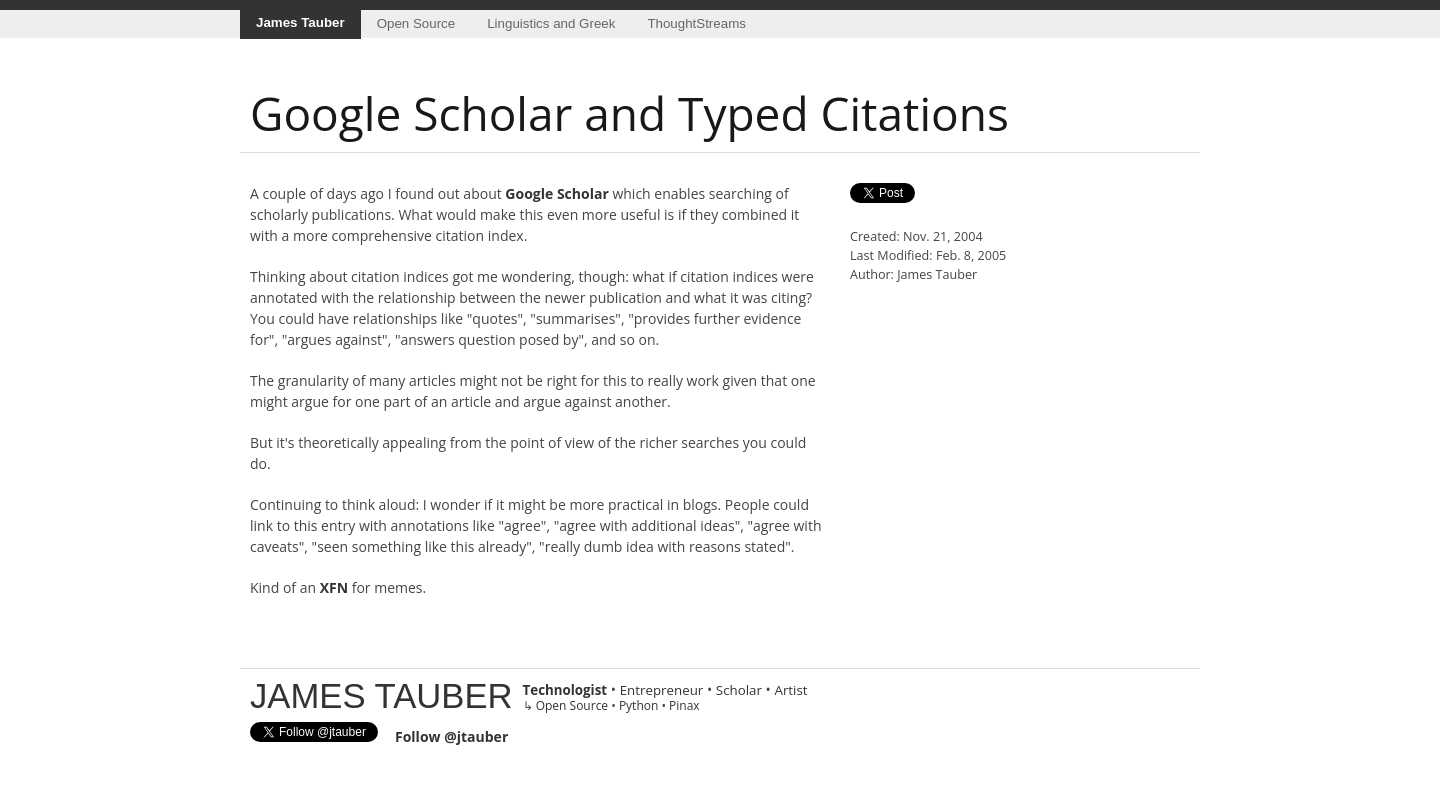  Describe the element at coordinates (300, 22) in the screenshot. I see `James Tauber` at that location.